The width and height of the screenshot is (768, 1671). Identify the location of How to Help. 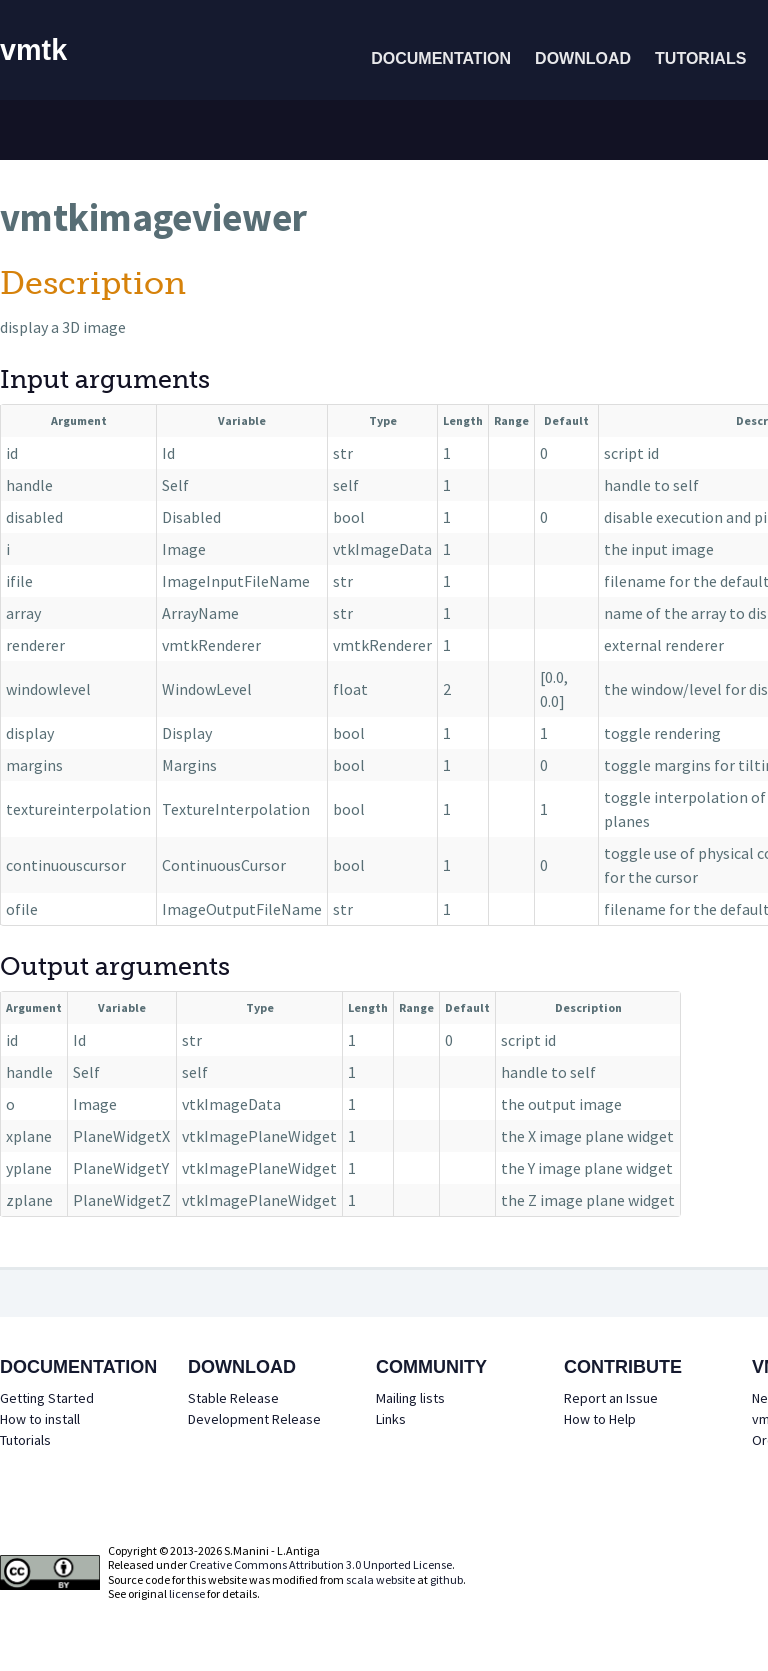
(600, 1419).